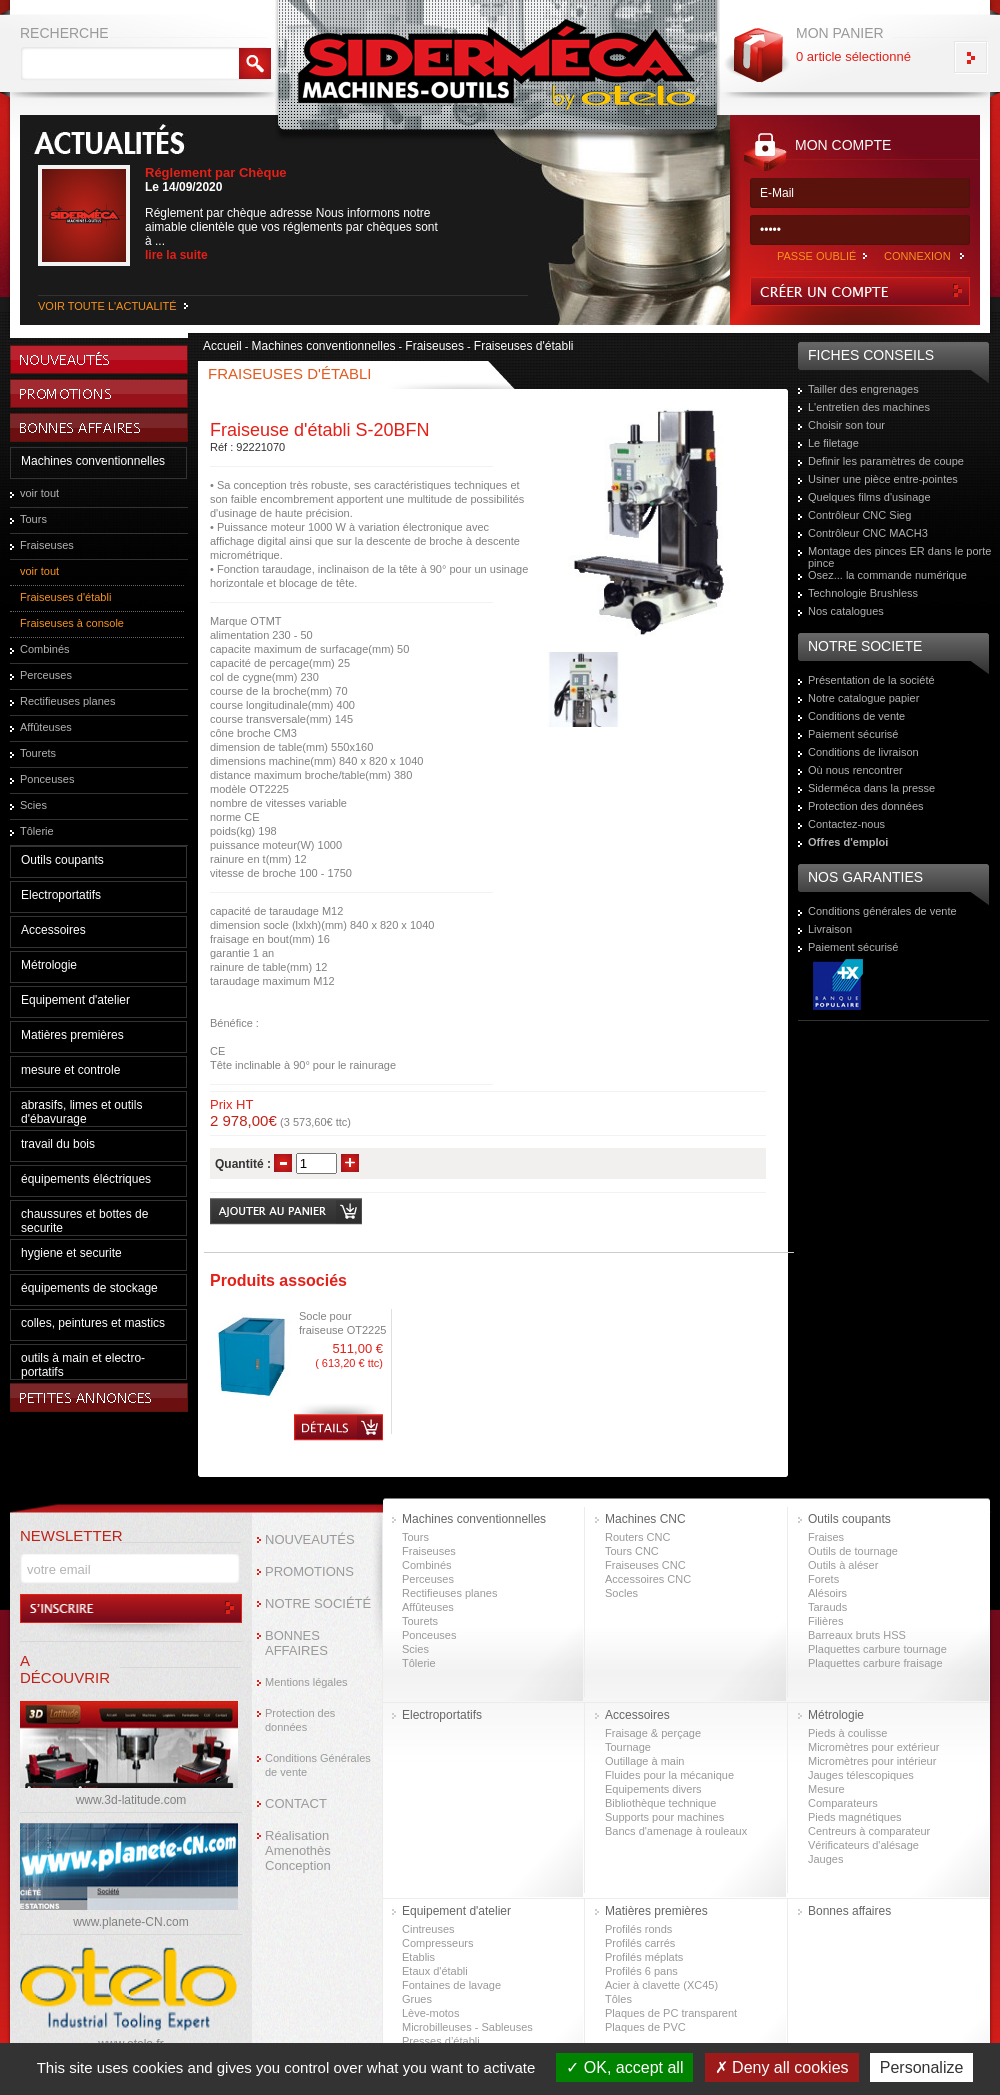  What do you see at coordinates (782, 2067) in the screenshot?
I see `Deny all cookies` at bounding box center [782, 2067].